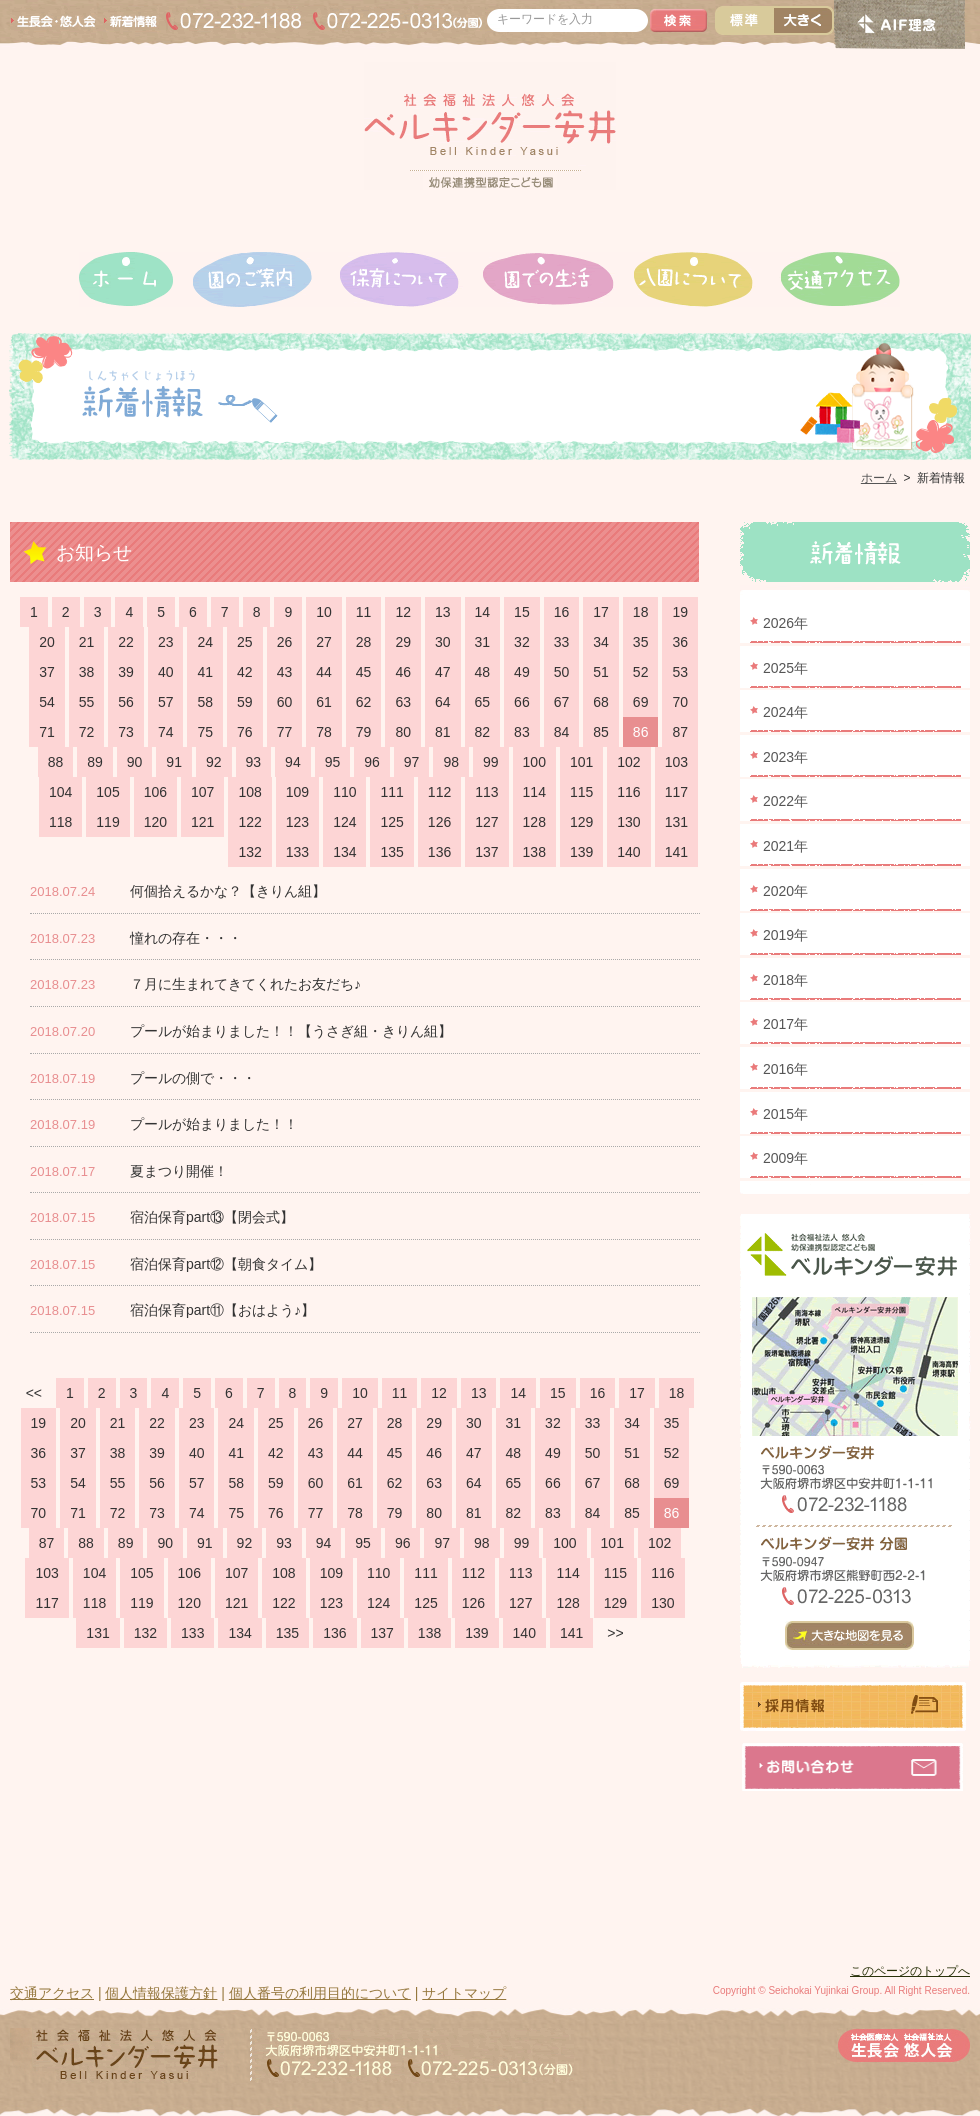  I want to click on 123, so click(297, 822).